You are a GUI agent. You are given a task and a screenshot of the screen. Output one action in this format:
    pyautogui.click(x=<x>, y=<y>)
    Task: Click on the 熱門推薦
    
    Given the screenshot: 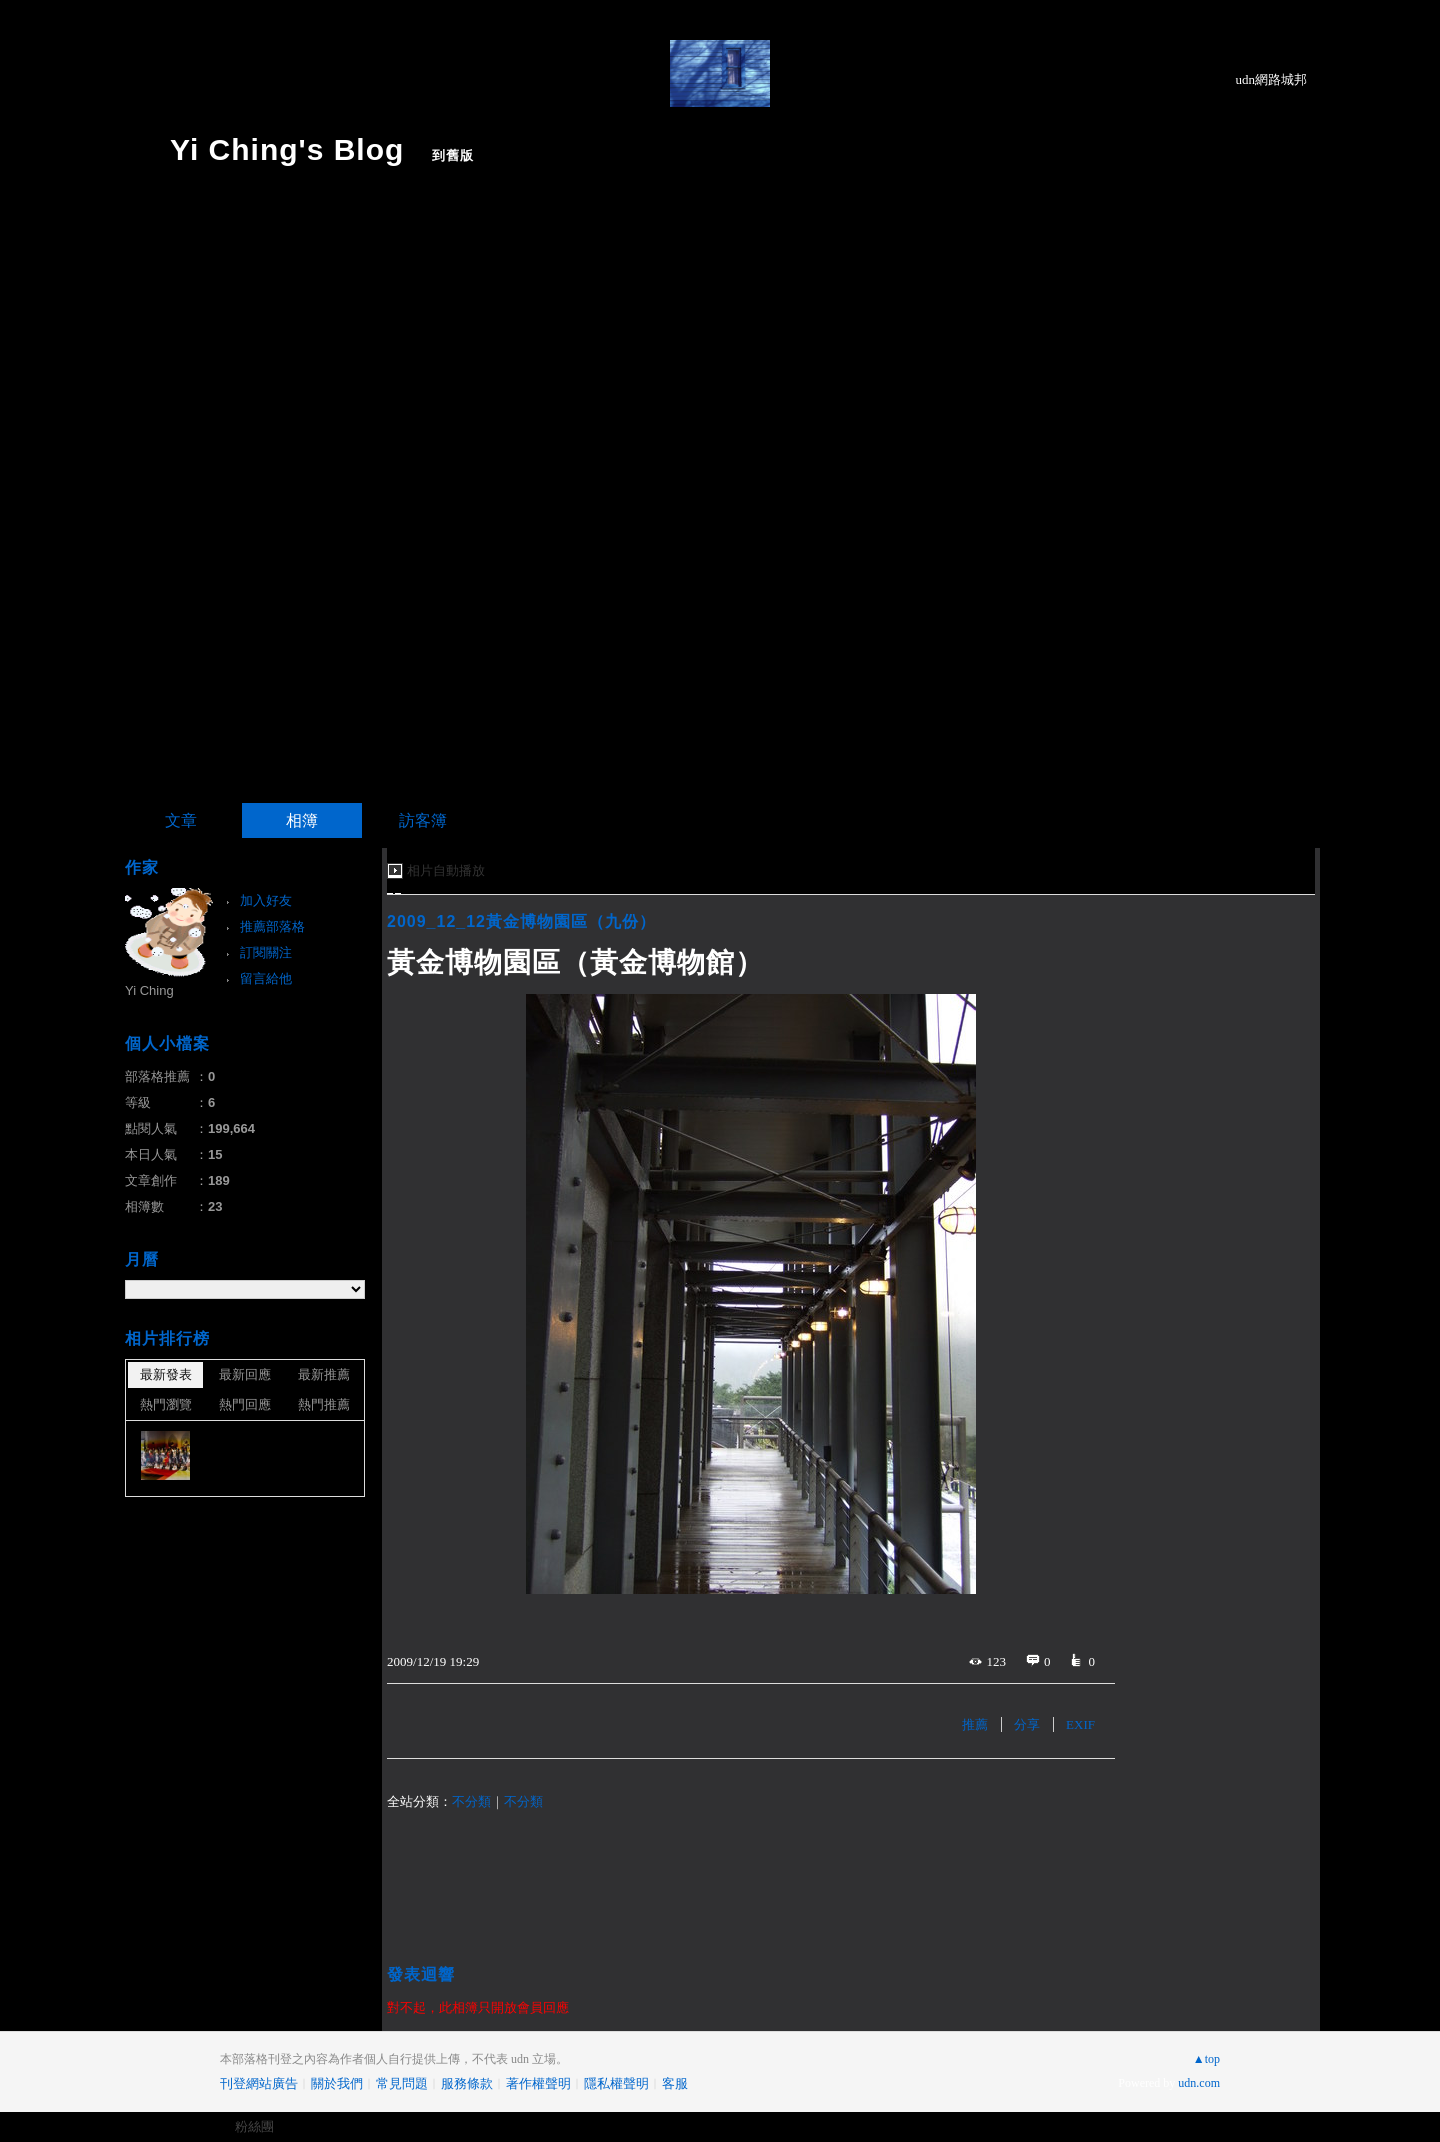 What is the action you would take?
    pyautogui.click(x=324, y=1404)
    